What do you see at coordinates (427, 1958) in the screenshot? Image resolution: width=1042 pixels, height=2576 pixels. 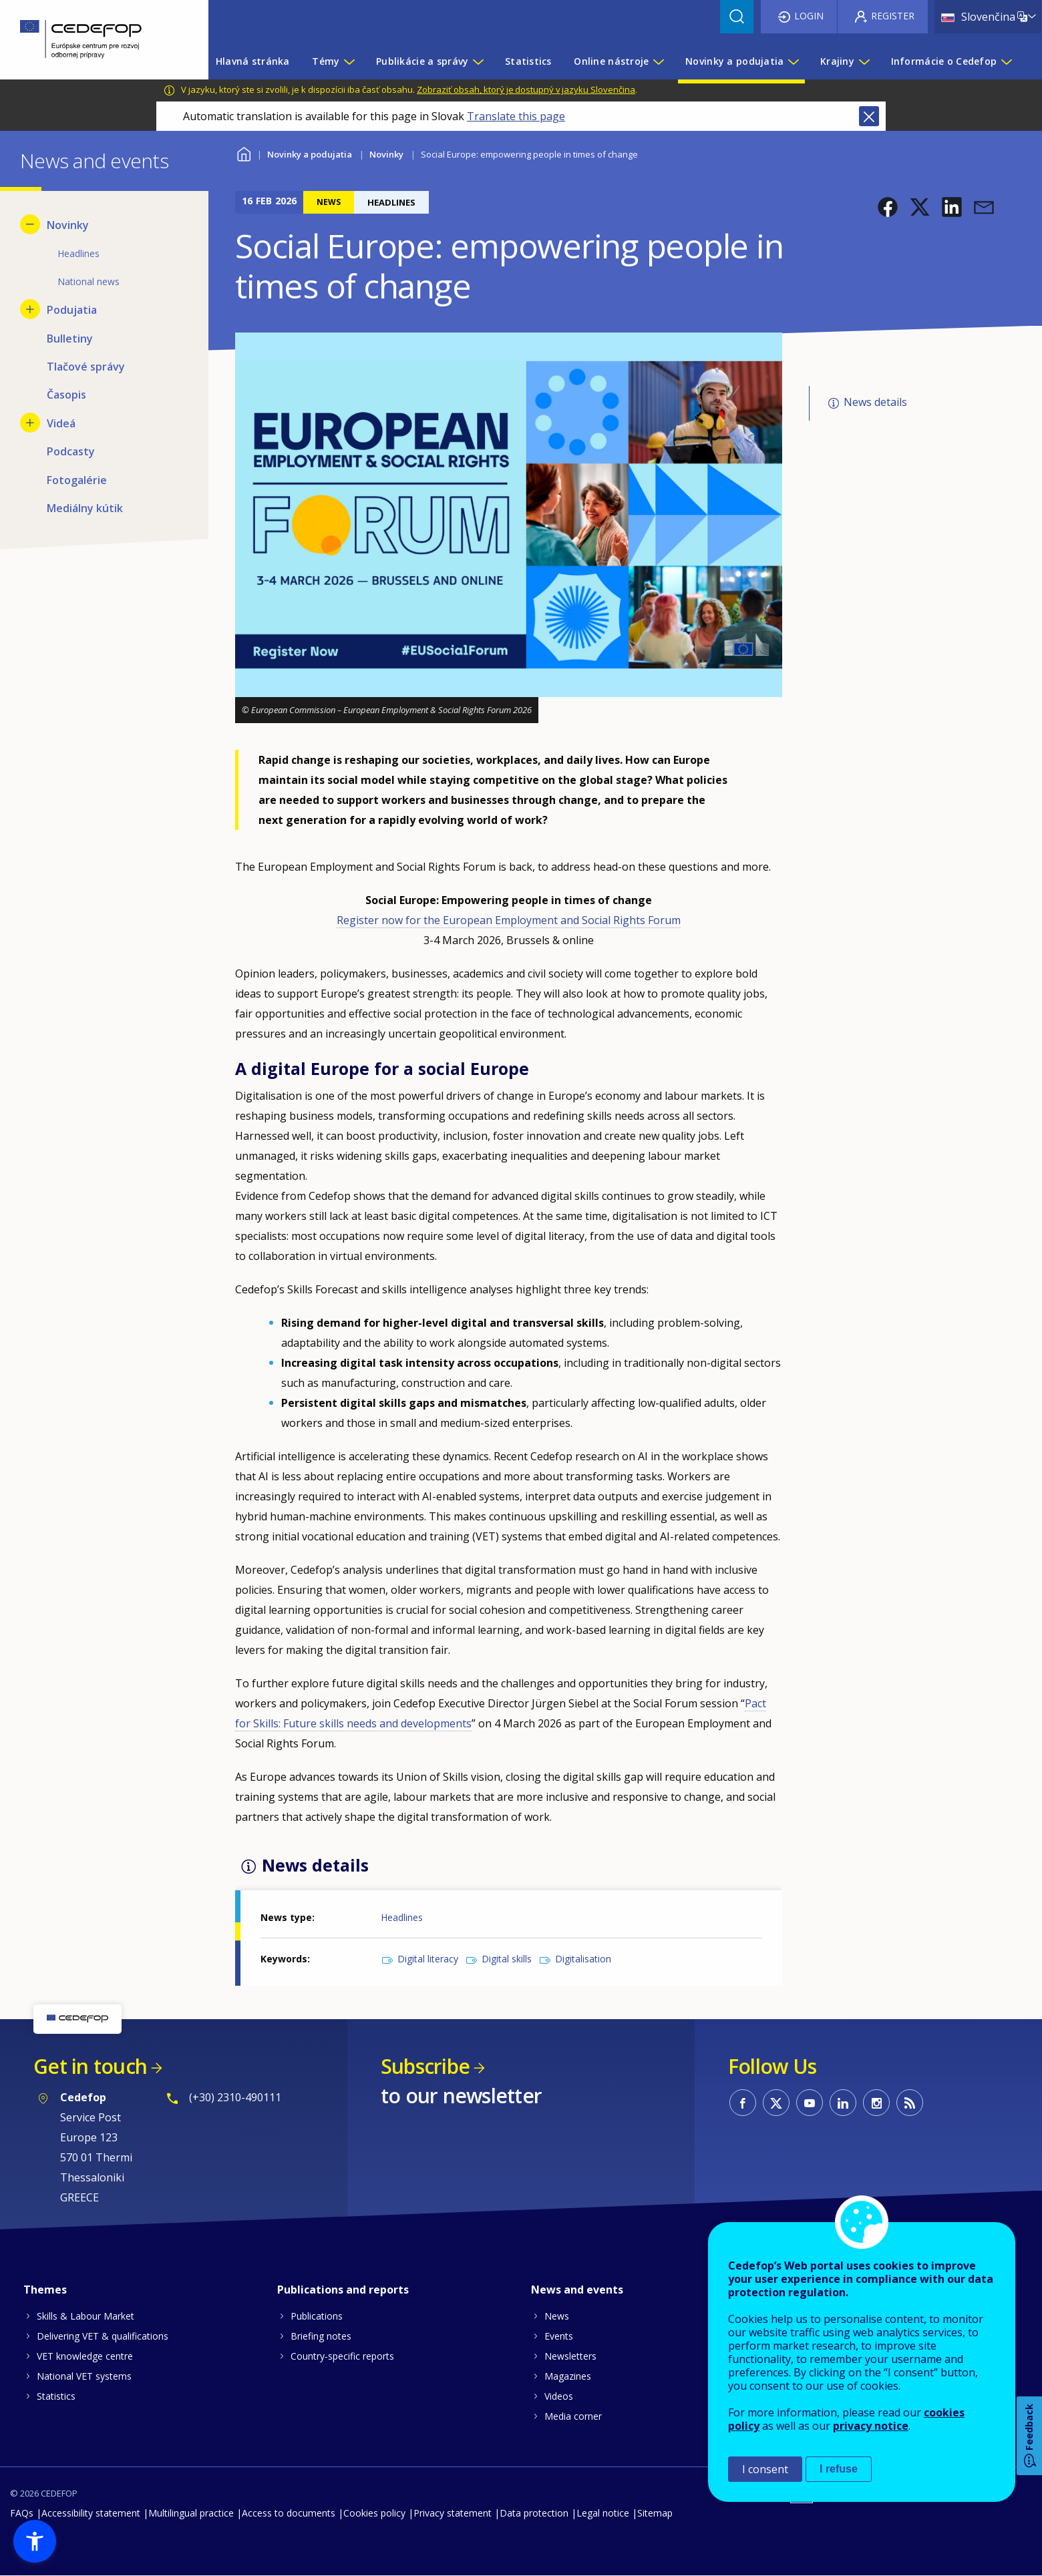 I see `Digital literacy` at bounding box center [427, 1958].